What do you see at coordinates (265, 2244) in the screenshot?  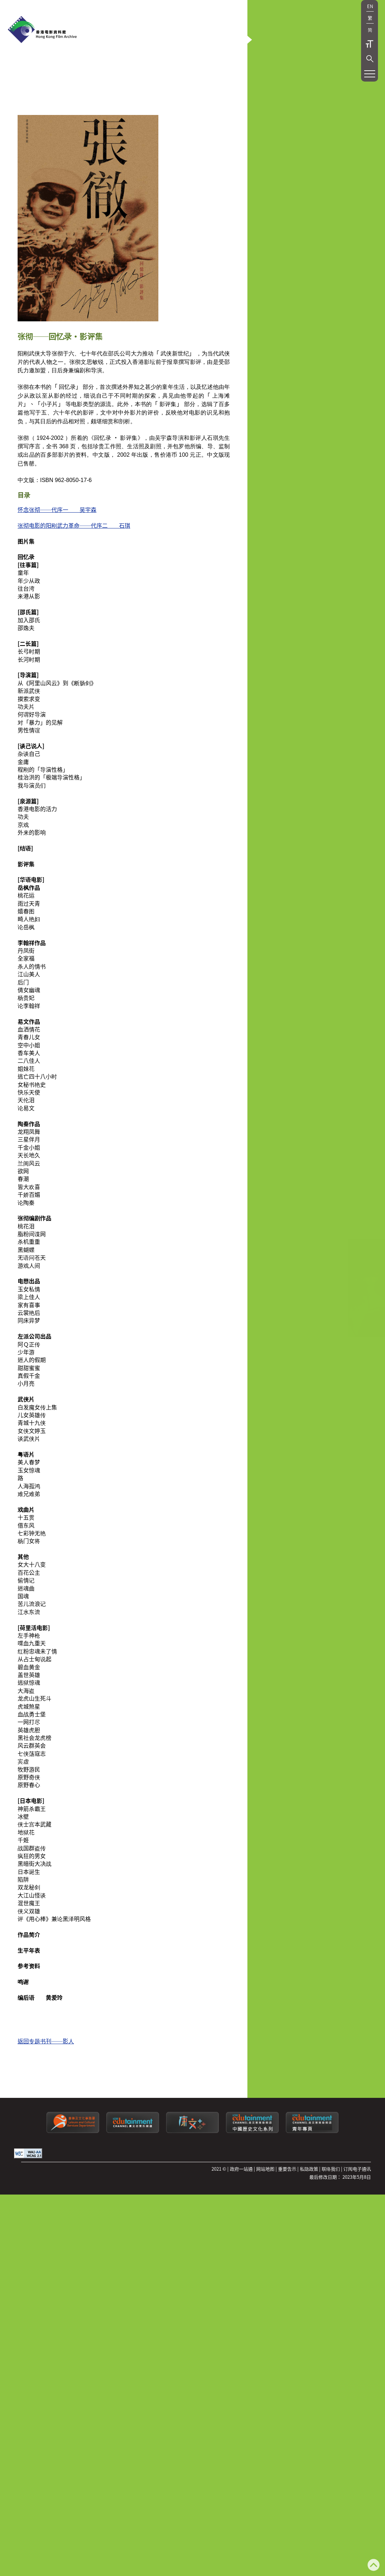 I see `网站地图` at bounding box center [265, 2244].